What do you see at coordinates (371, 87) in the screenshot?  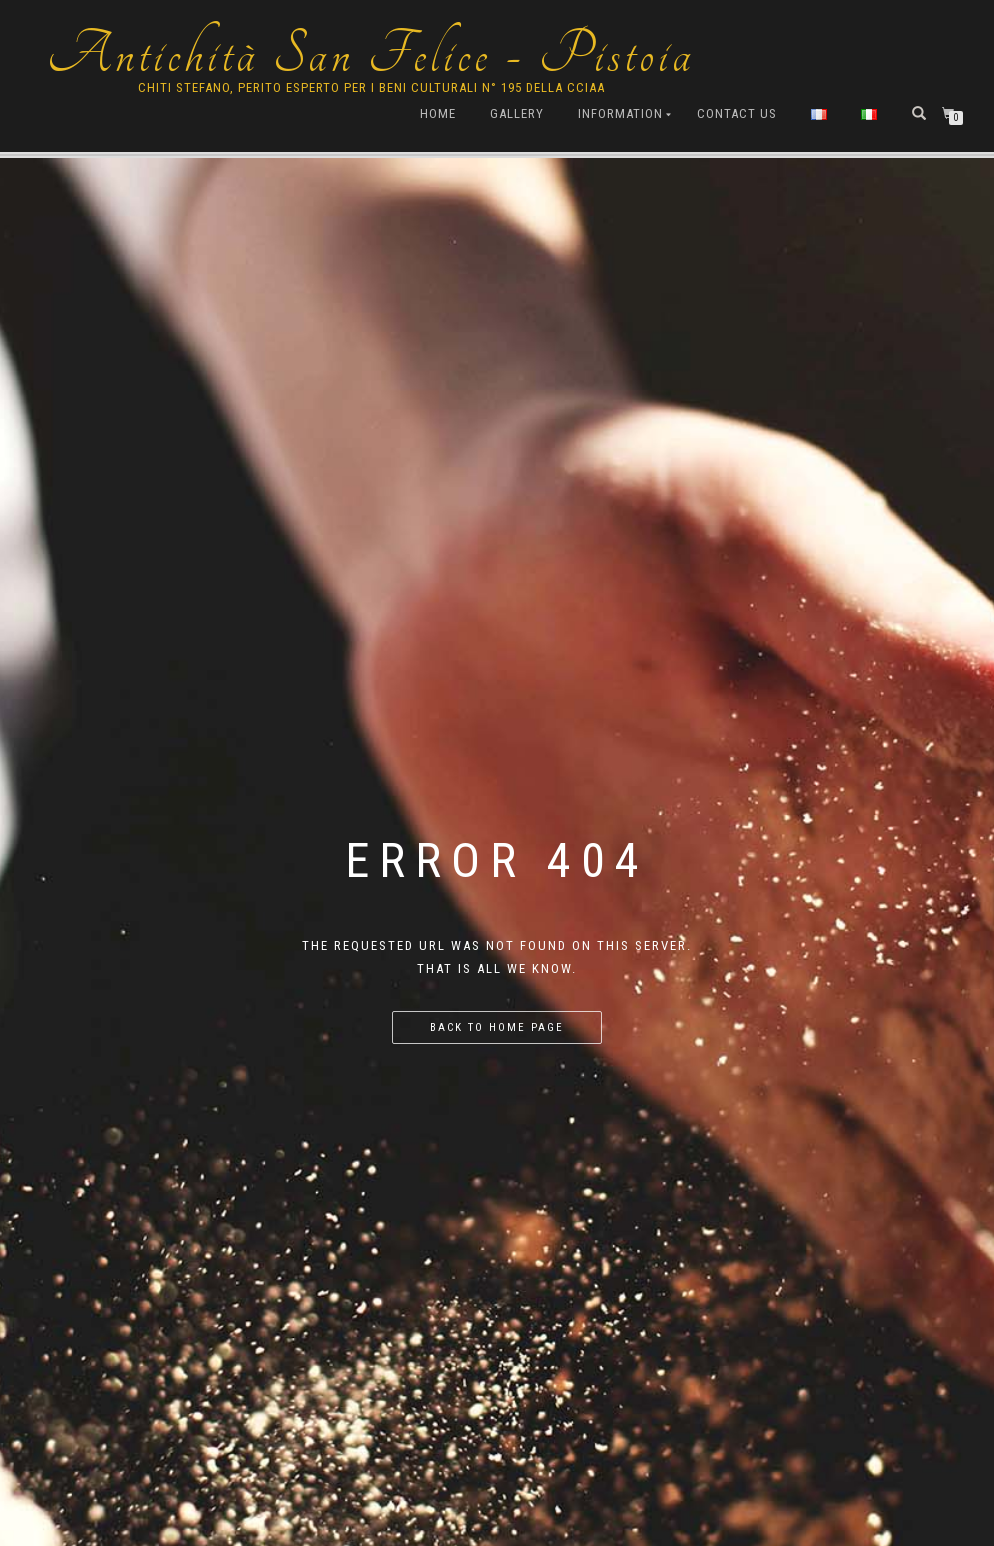 I see `Chiti Stefano, Perito Esperto per i beni culturali n° 195 della cciaa` at bounding box center [371, 87].